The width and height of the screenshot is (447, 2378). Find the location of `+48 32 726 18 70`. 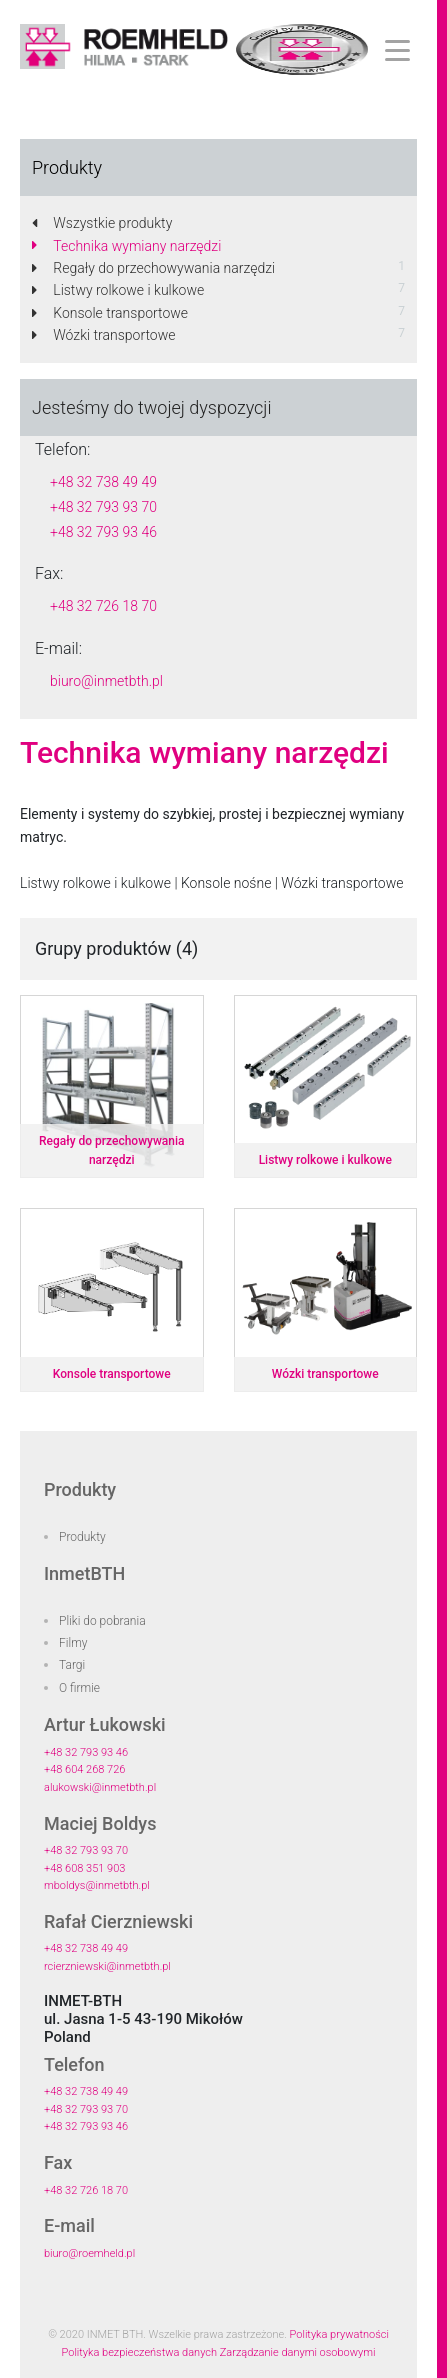

+48 32 726 18 70 is located at coordinates (103, 606).